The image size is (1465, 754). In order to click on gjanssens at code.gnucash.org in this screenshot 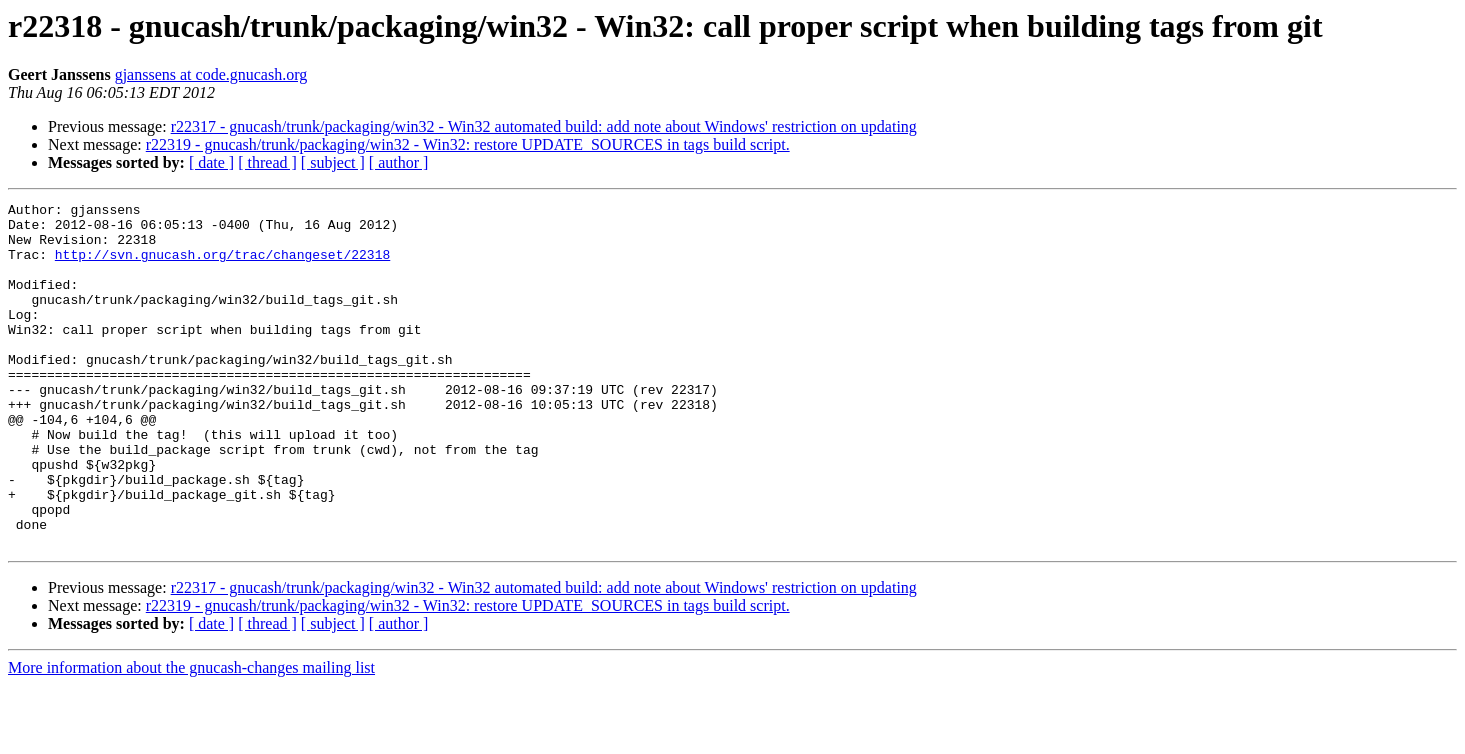, I will do `click(211, 74)`.